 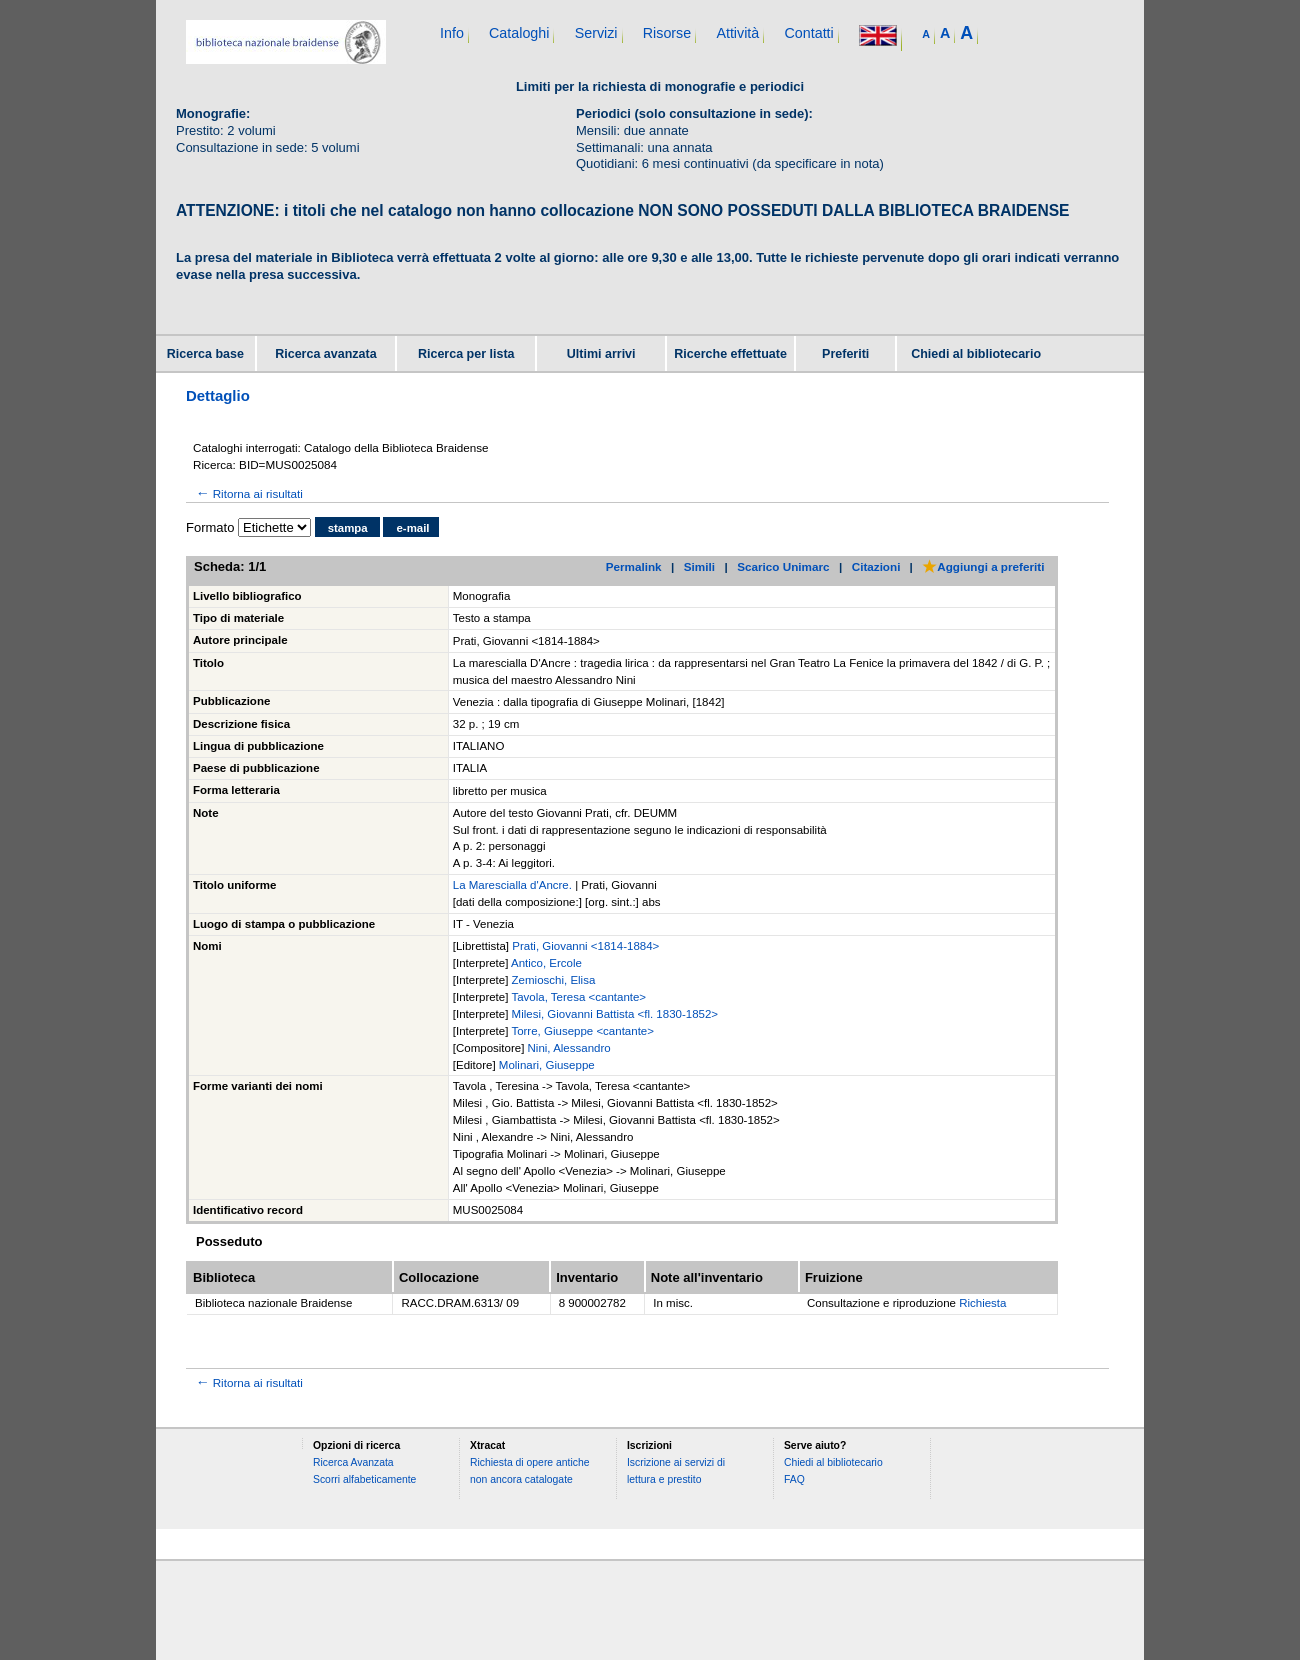 What do you see at coordinates (554, 980) in the screenshot?
I see `Zemioschi, Elisa` at bounding box center [554, 980].